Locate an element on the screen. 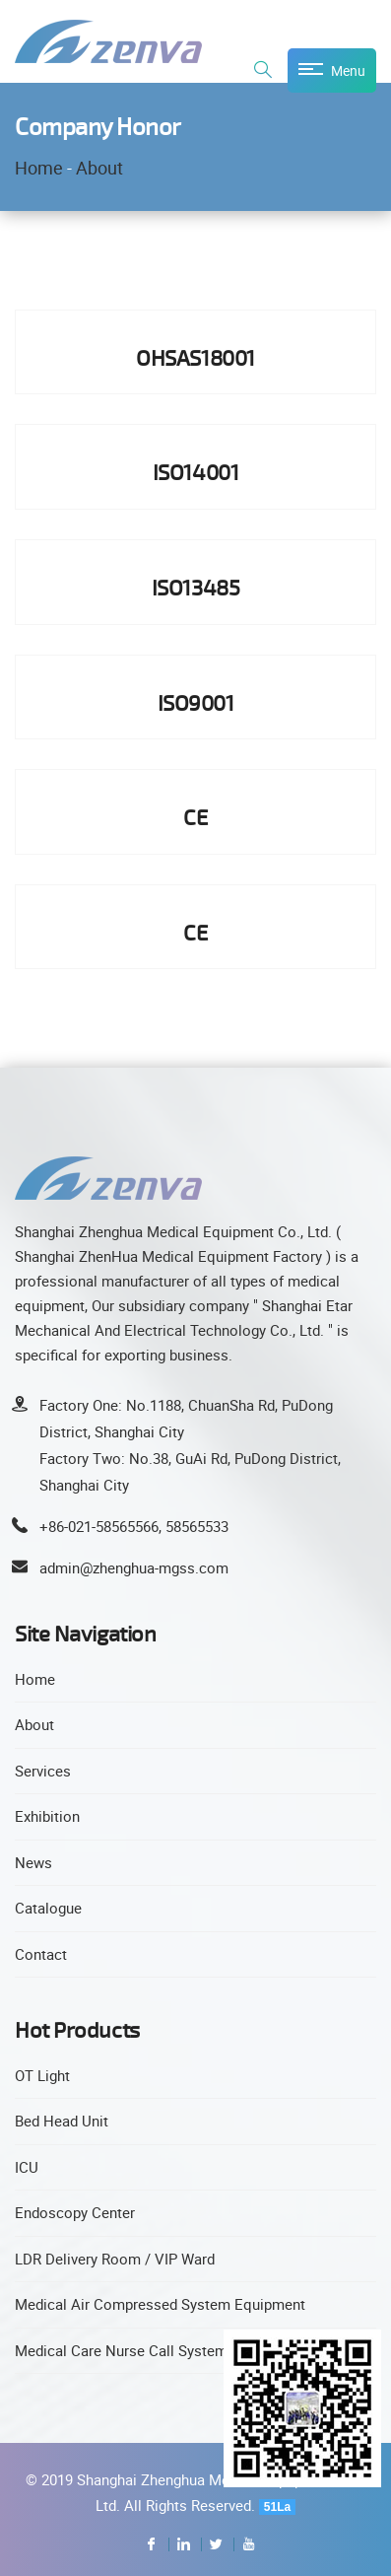 The image size is (391, 2576). Services is located at coordinates (43, 1770).